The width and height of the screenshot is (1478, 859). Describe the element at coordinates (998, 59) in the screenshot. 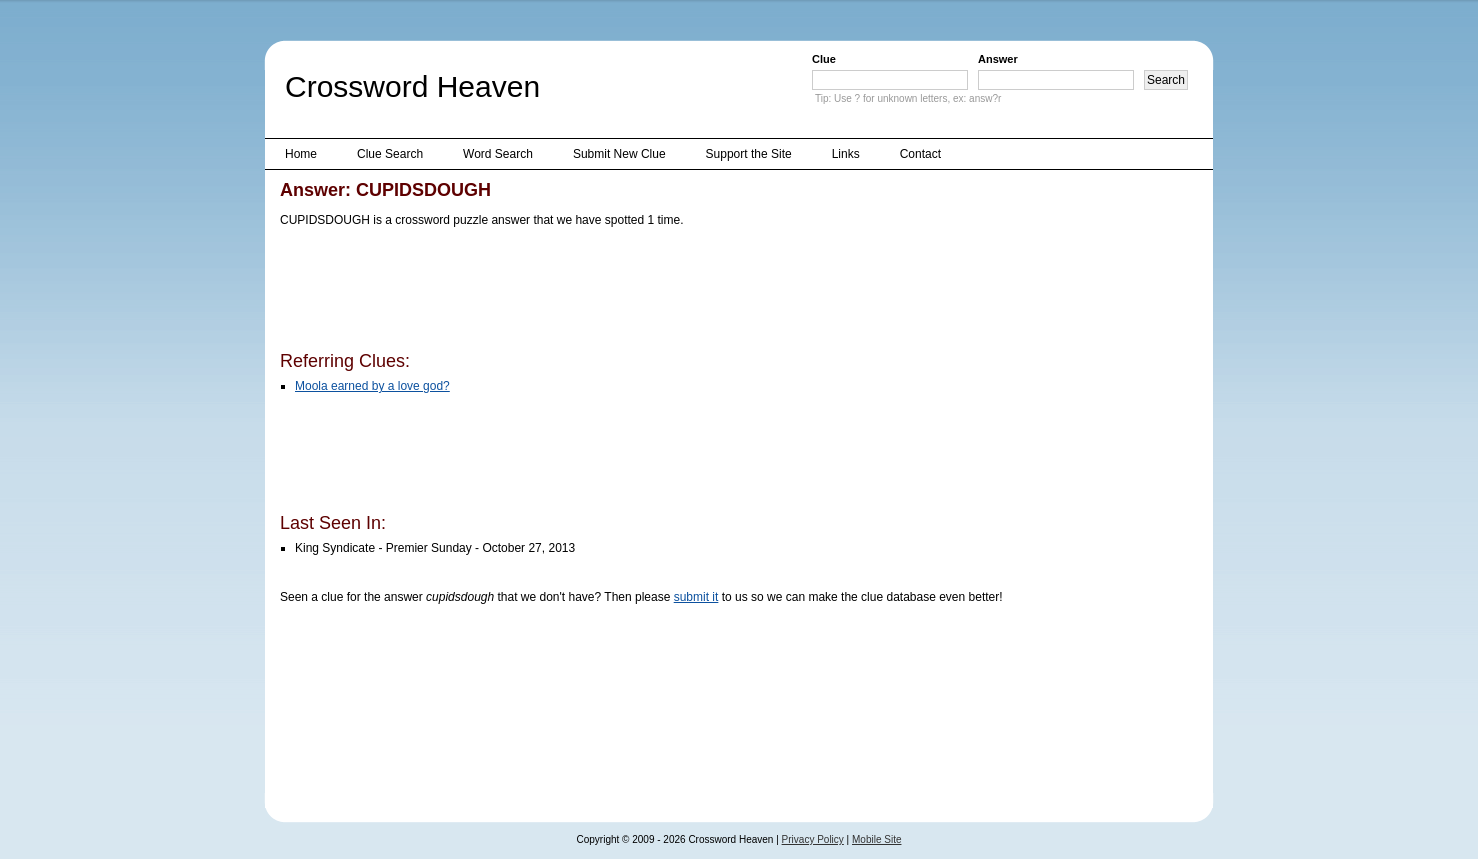

I see `Answer` at that location.